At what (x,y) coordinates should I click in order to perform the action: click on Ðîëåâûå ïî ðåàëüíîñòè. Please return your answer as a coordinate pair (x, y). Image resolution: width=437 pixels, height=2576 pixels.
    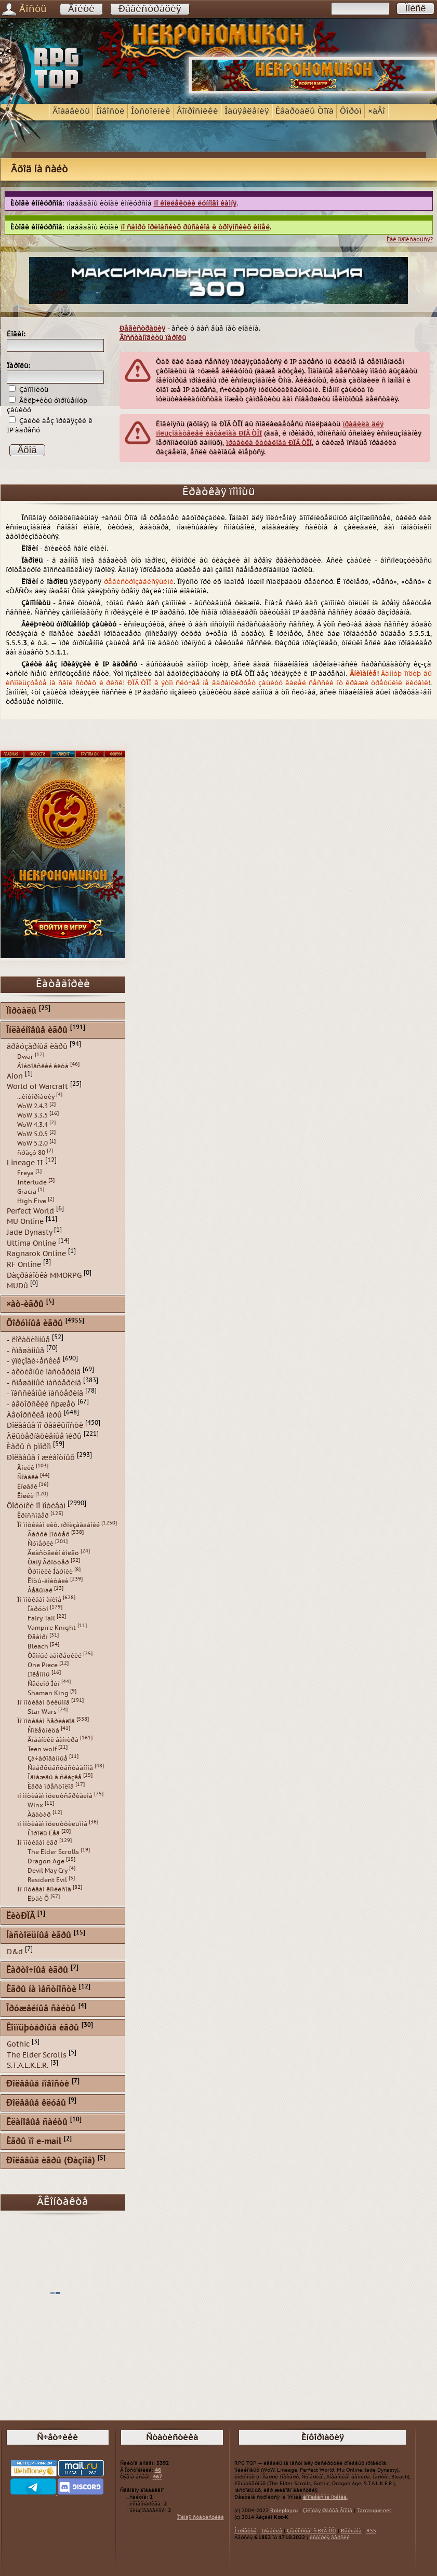
    Looking at the image, I should click on (45, 1425).